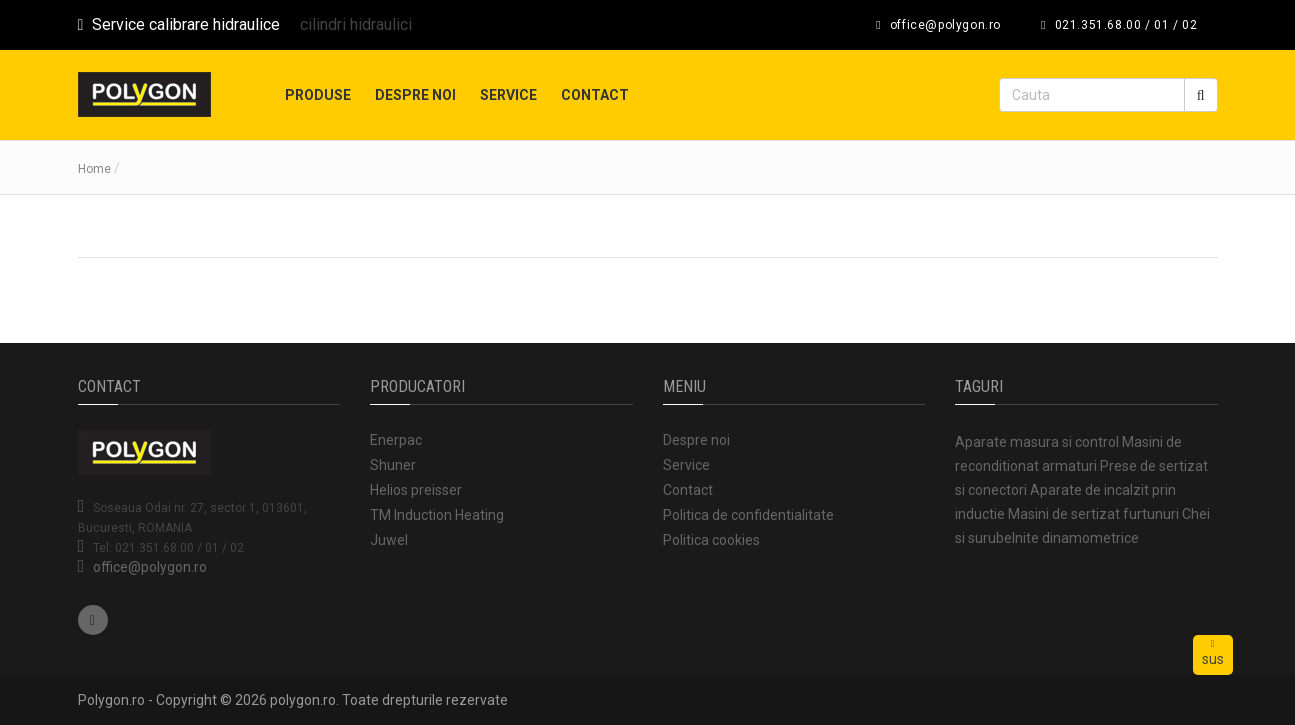 The width and height of the screenshot is (1295, 725). Describe the element at coordinates (396, 440) in the screenshot. I see `Enerpac` at that location.